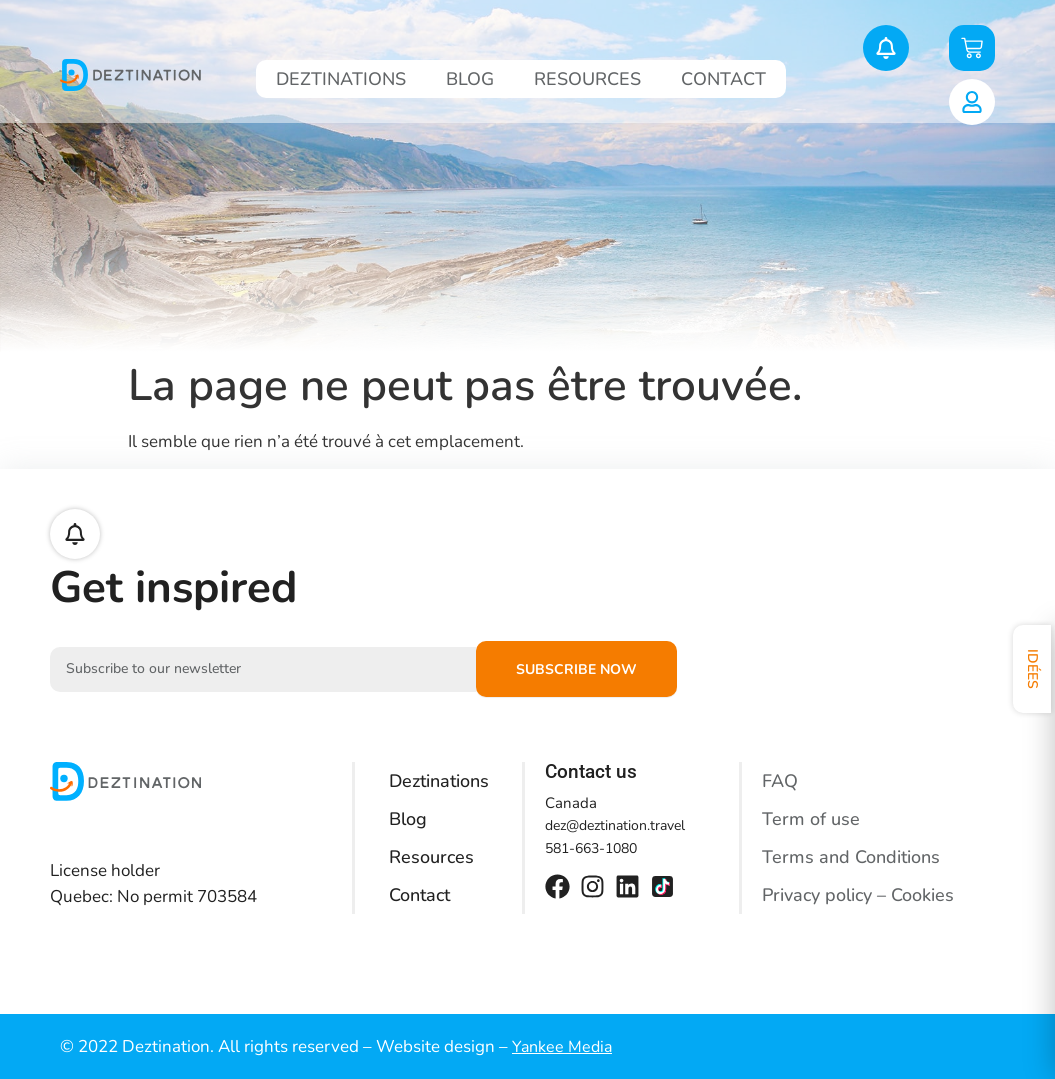 Image resolution: width=1055 pixels, height=1079 pixels. I want to click on Subscribe now, so click(576, 669).